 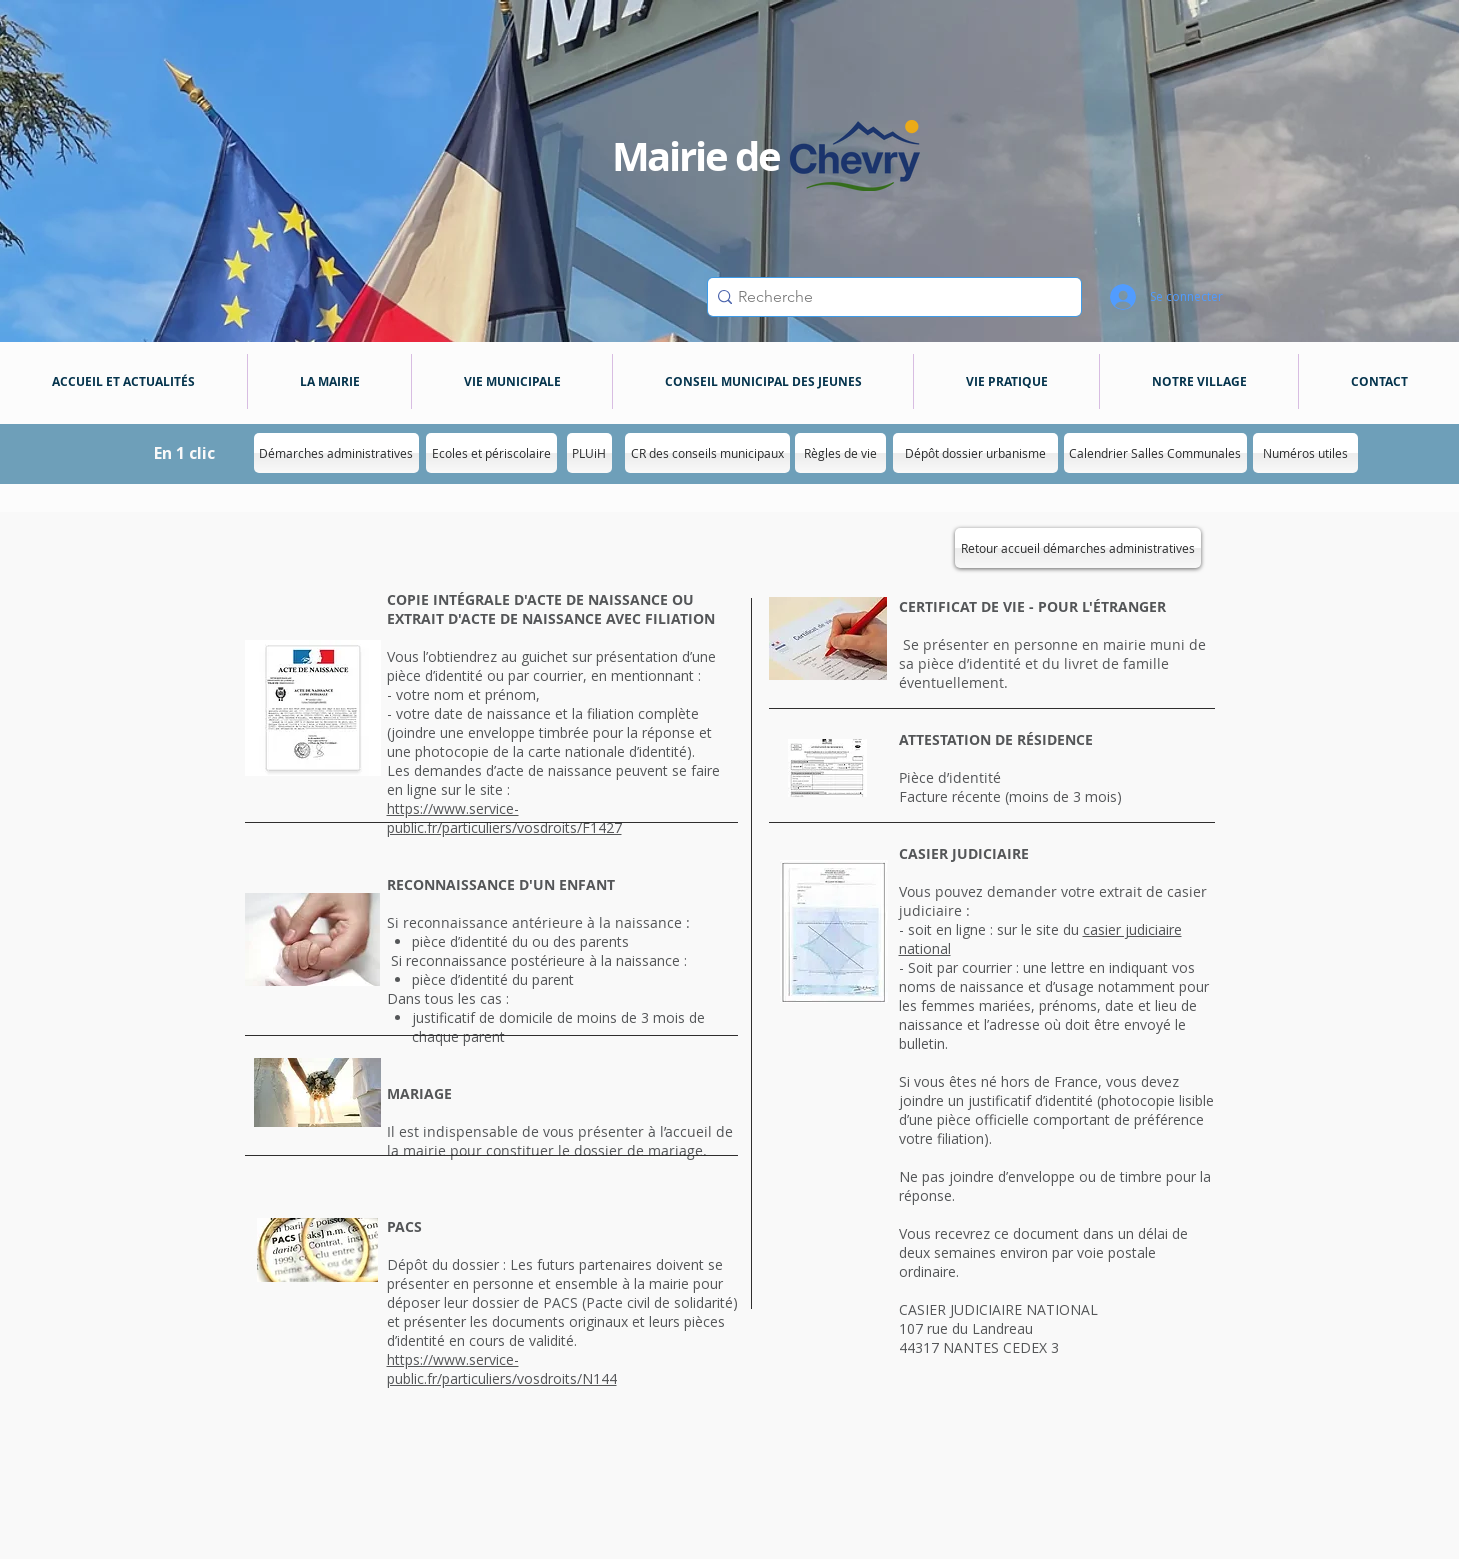 I want to click on [Règles de vie], so click(x=840, y=453).